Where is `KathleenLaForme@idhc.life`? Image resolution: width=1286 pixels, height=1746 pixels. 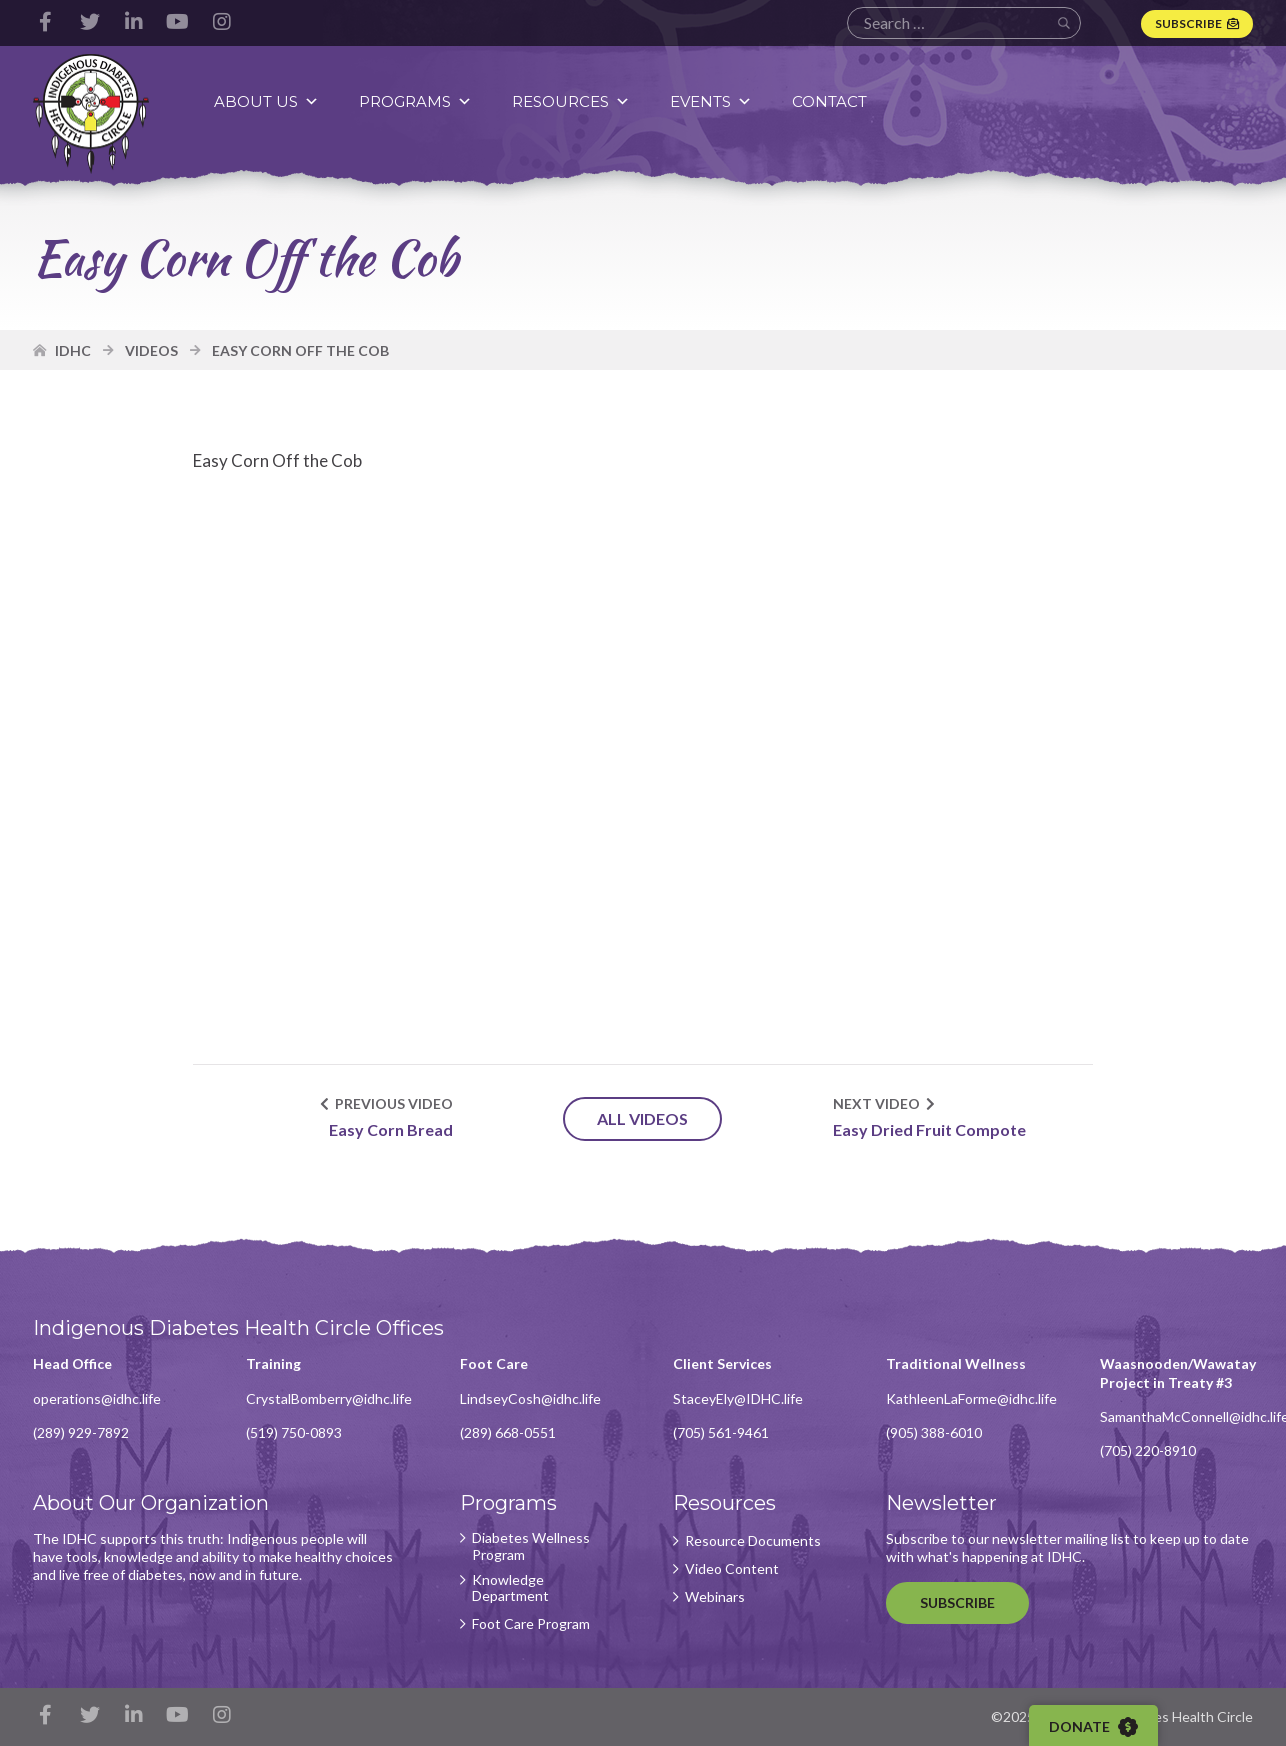
KathleenLaForme@idhc.life is located at coordinates (971, 1398).